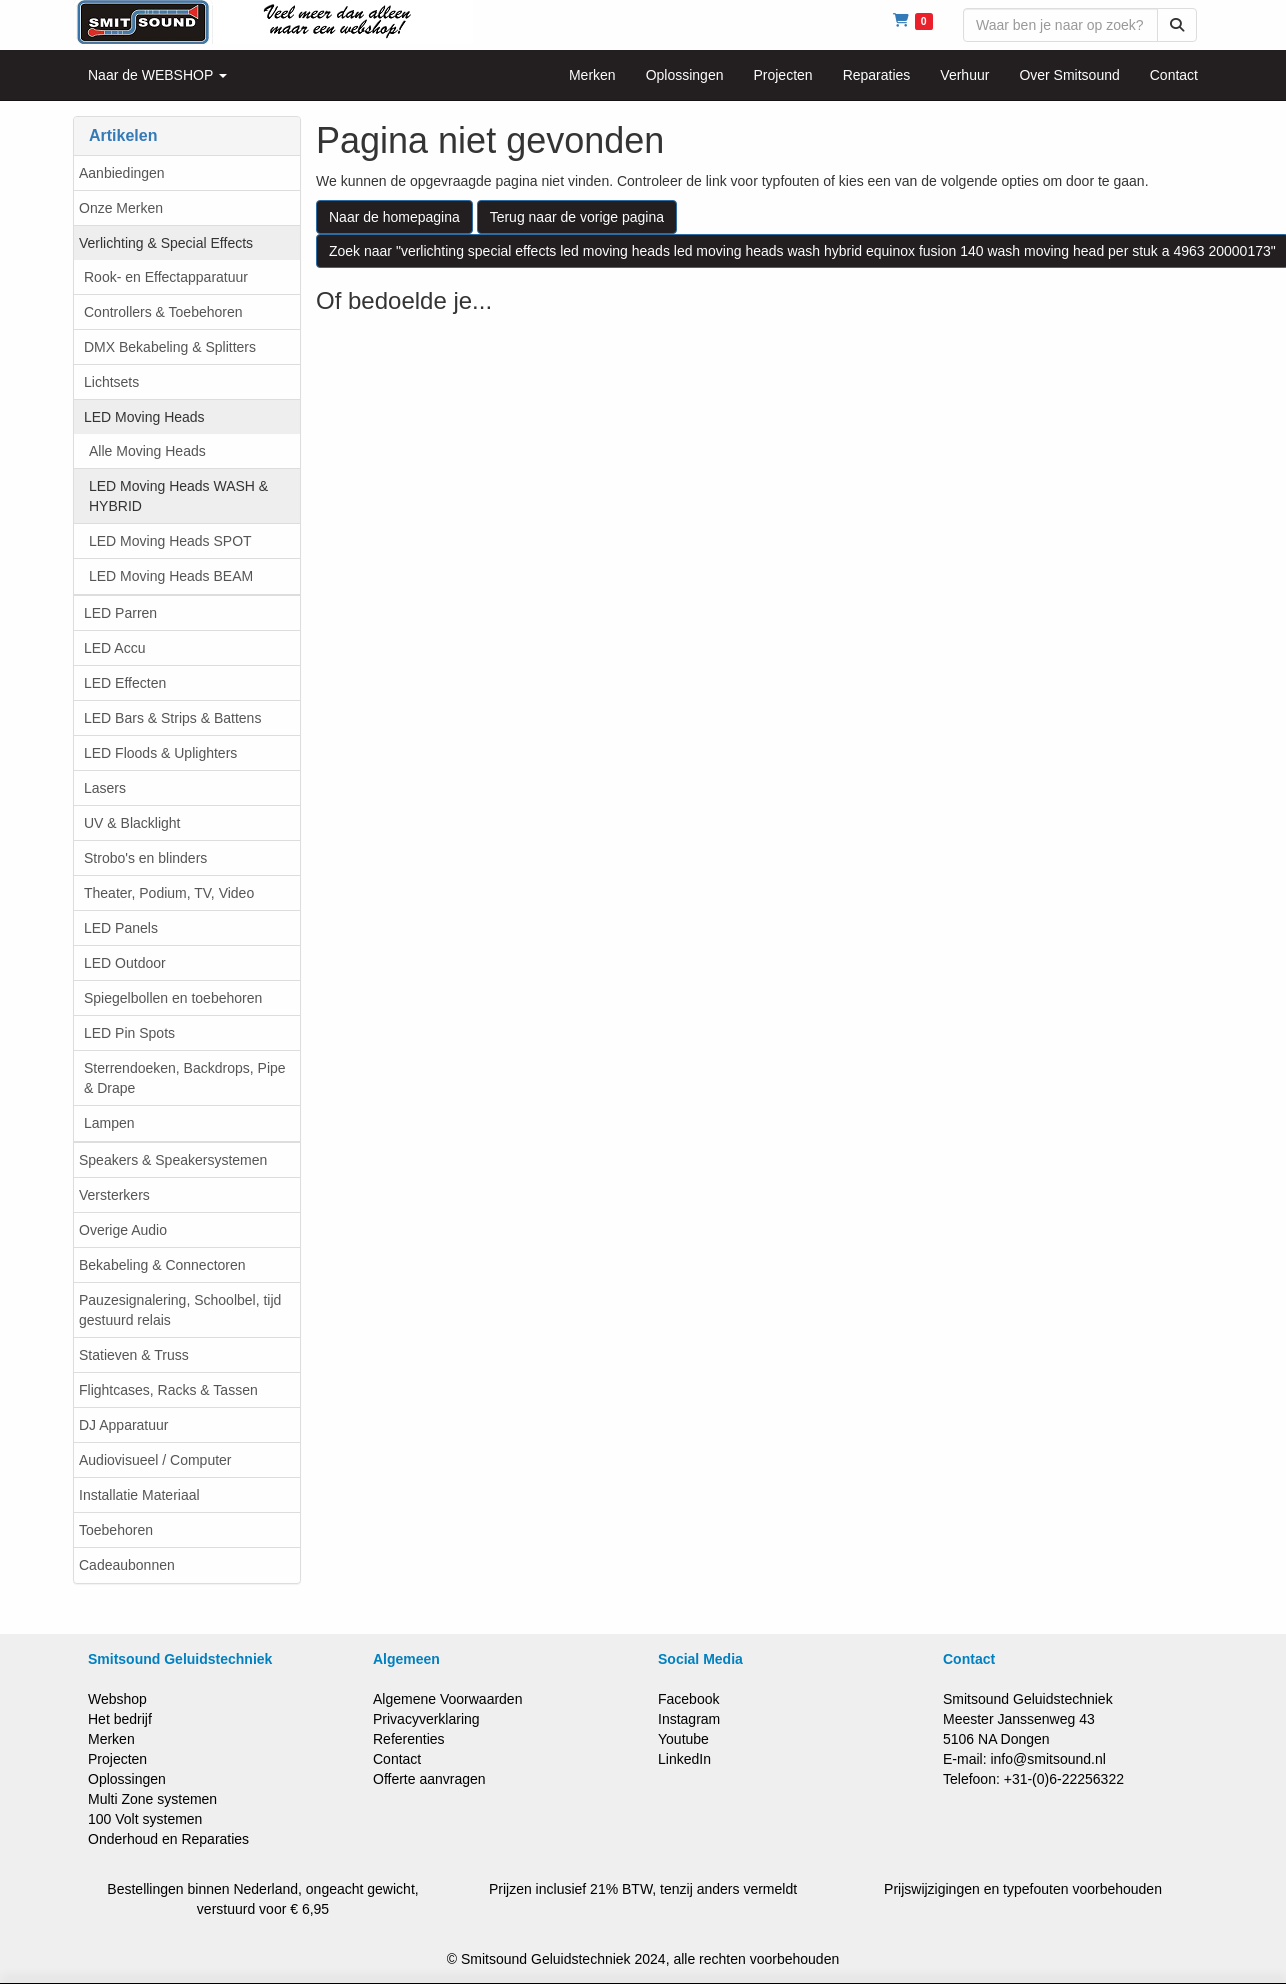 The width and height of the screenshot is (1286, 1984). Describe the element at coordinates (170, 347) in the screenshot. I see `DMX Bekabeling & Splitters` at that location.